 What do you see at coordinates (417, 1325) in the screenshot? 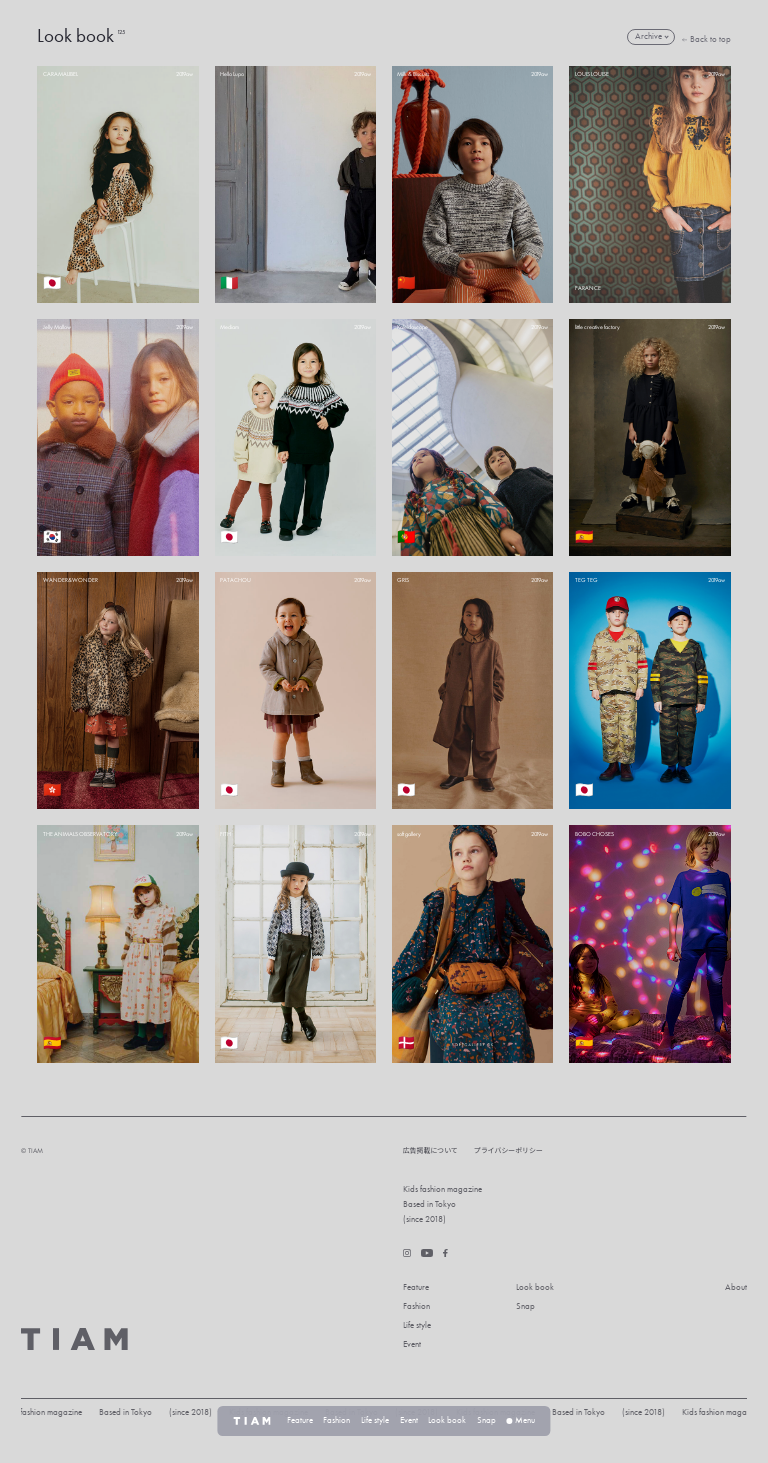
I see `Life style` at bounding box center [417, 1325].